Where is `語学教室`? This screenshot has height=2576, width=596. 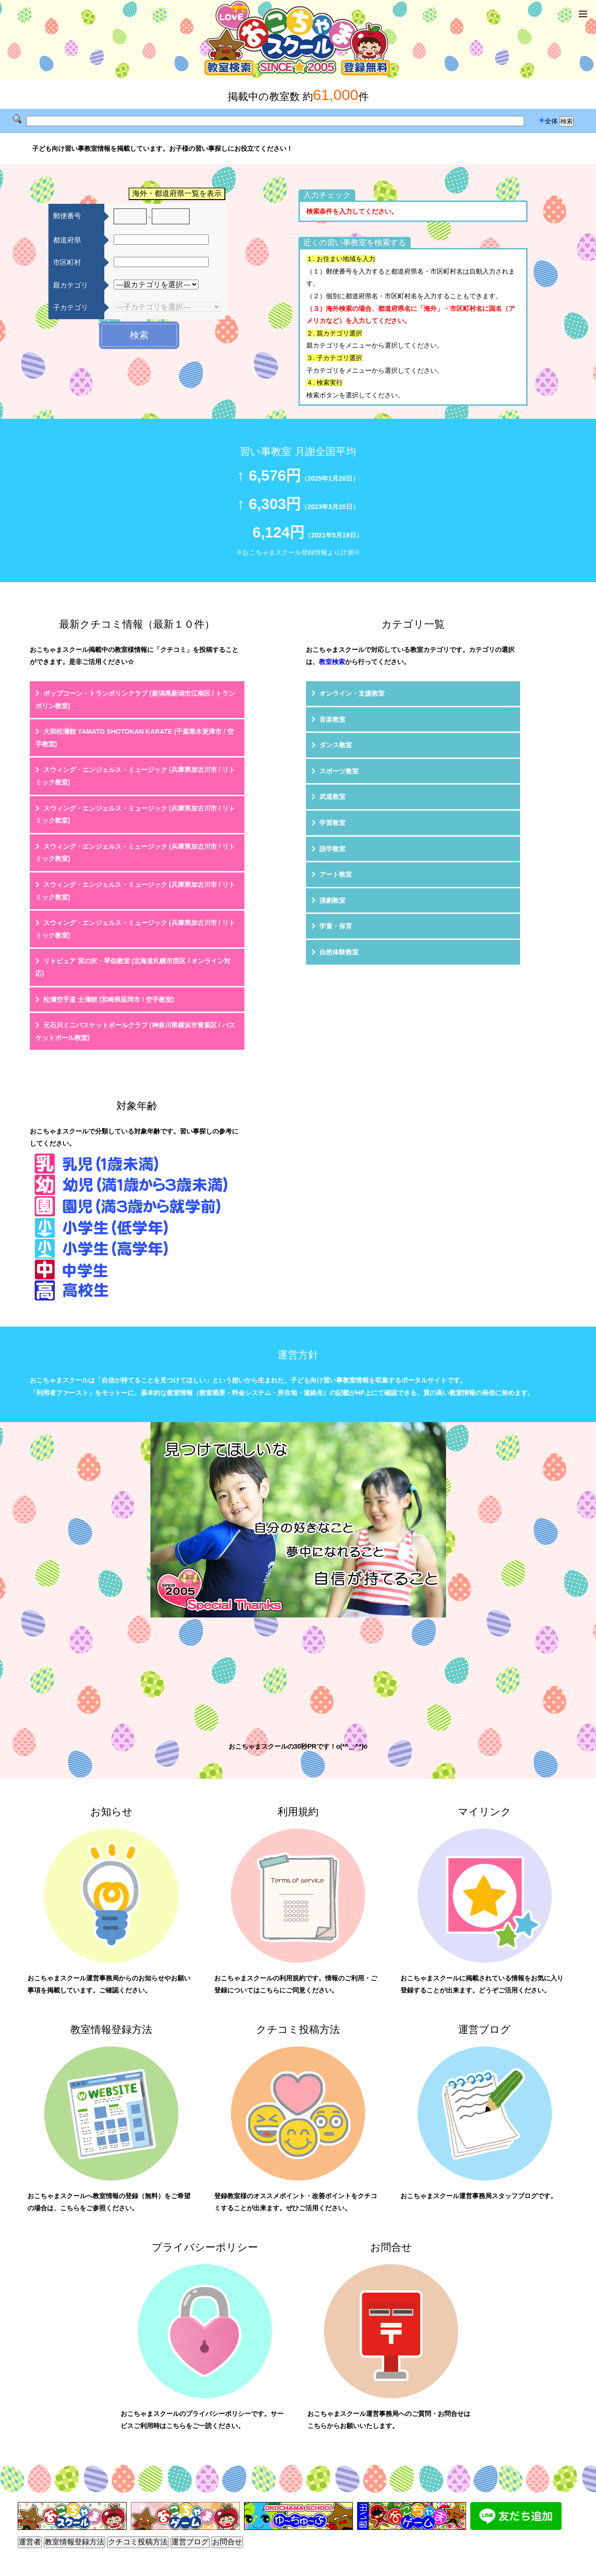 語学教室 is located at coordinates (332, 848).